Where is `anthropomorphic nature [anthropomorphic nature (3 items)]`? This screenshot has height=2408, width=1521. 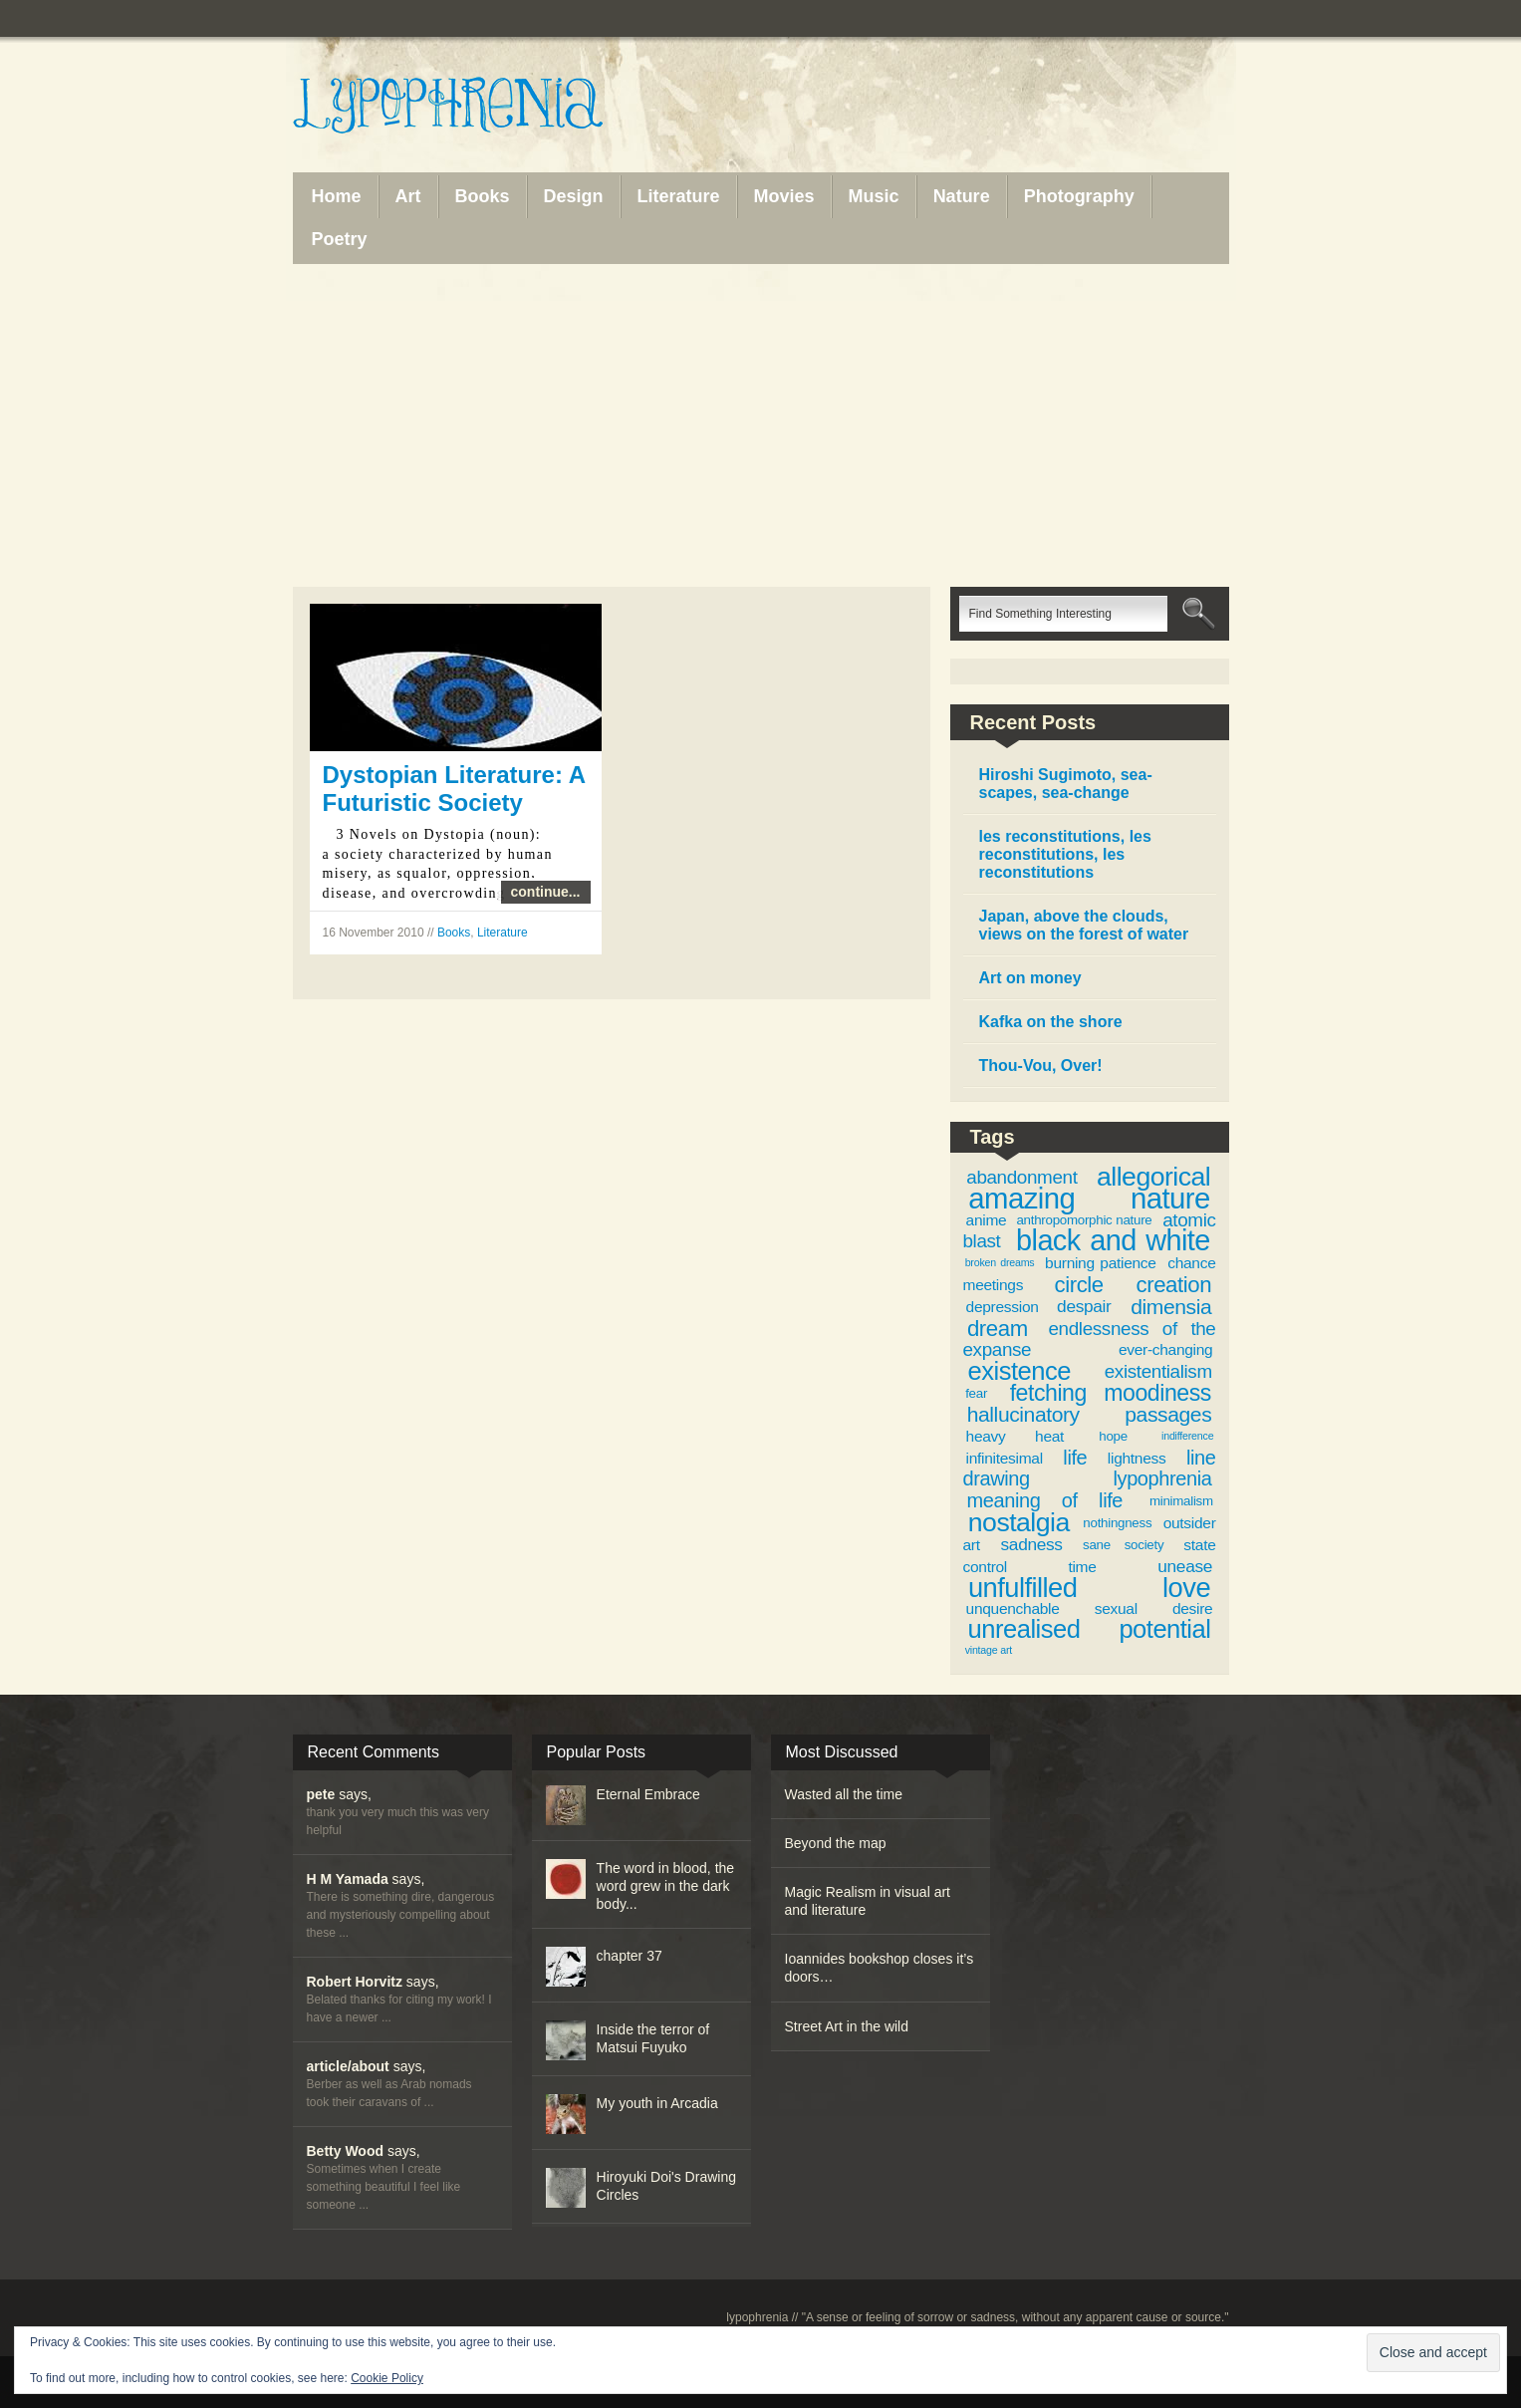
anthropomorphic nature [anthropomorphic nature (3 items)] is located at coordinates (1083, 1219).